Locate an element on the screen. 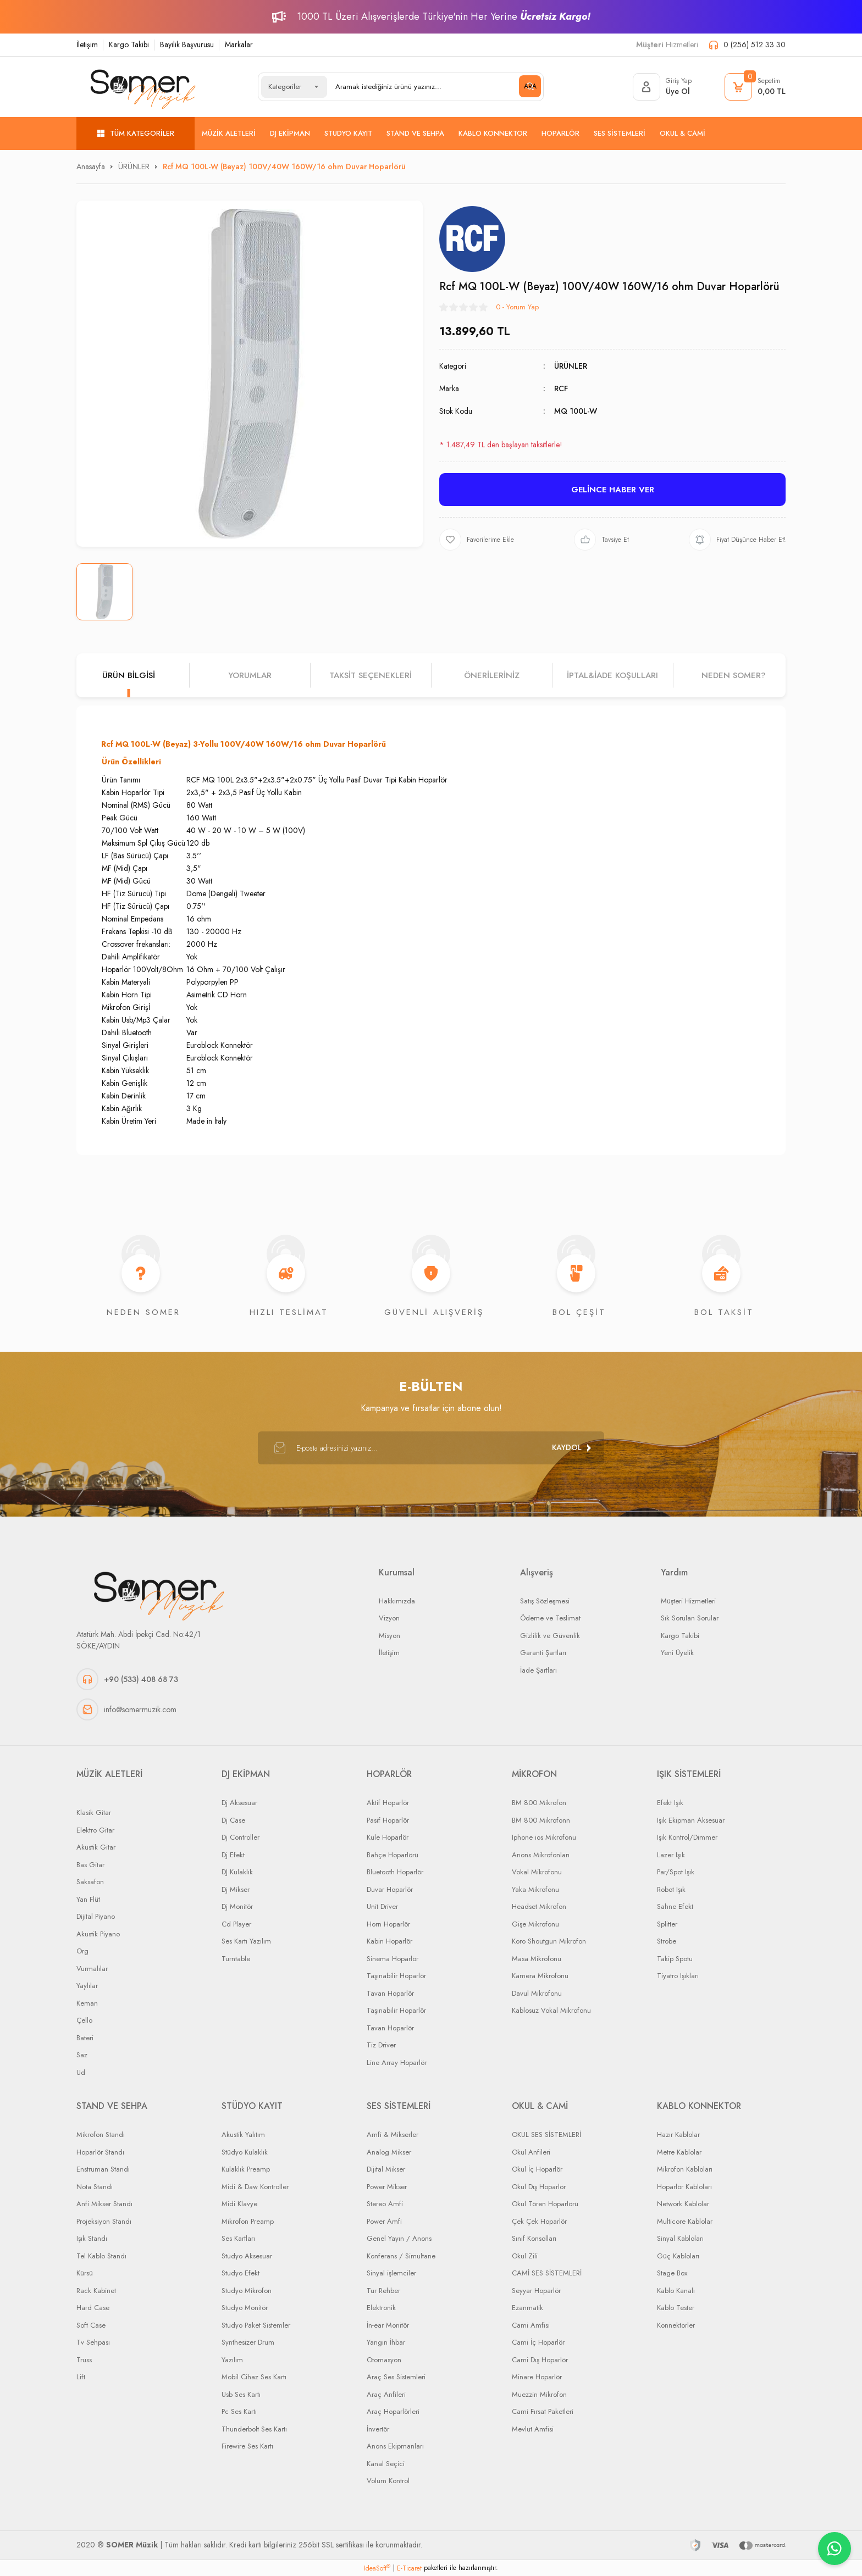  Anfi Mikser Standı is located at coordinates (104, 2204).